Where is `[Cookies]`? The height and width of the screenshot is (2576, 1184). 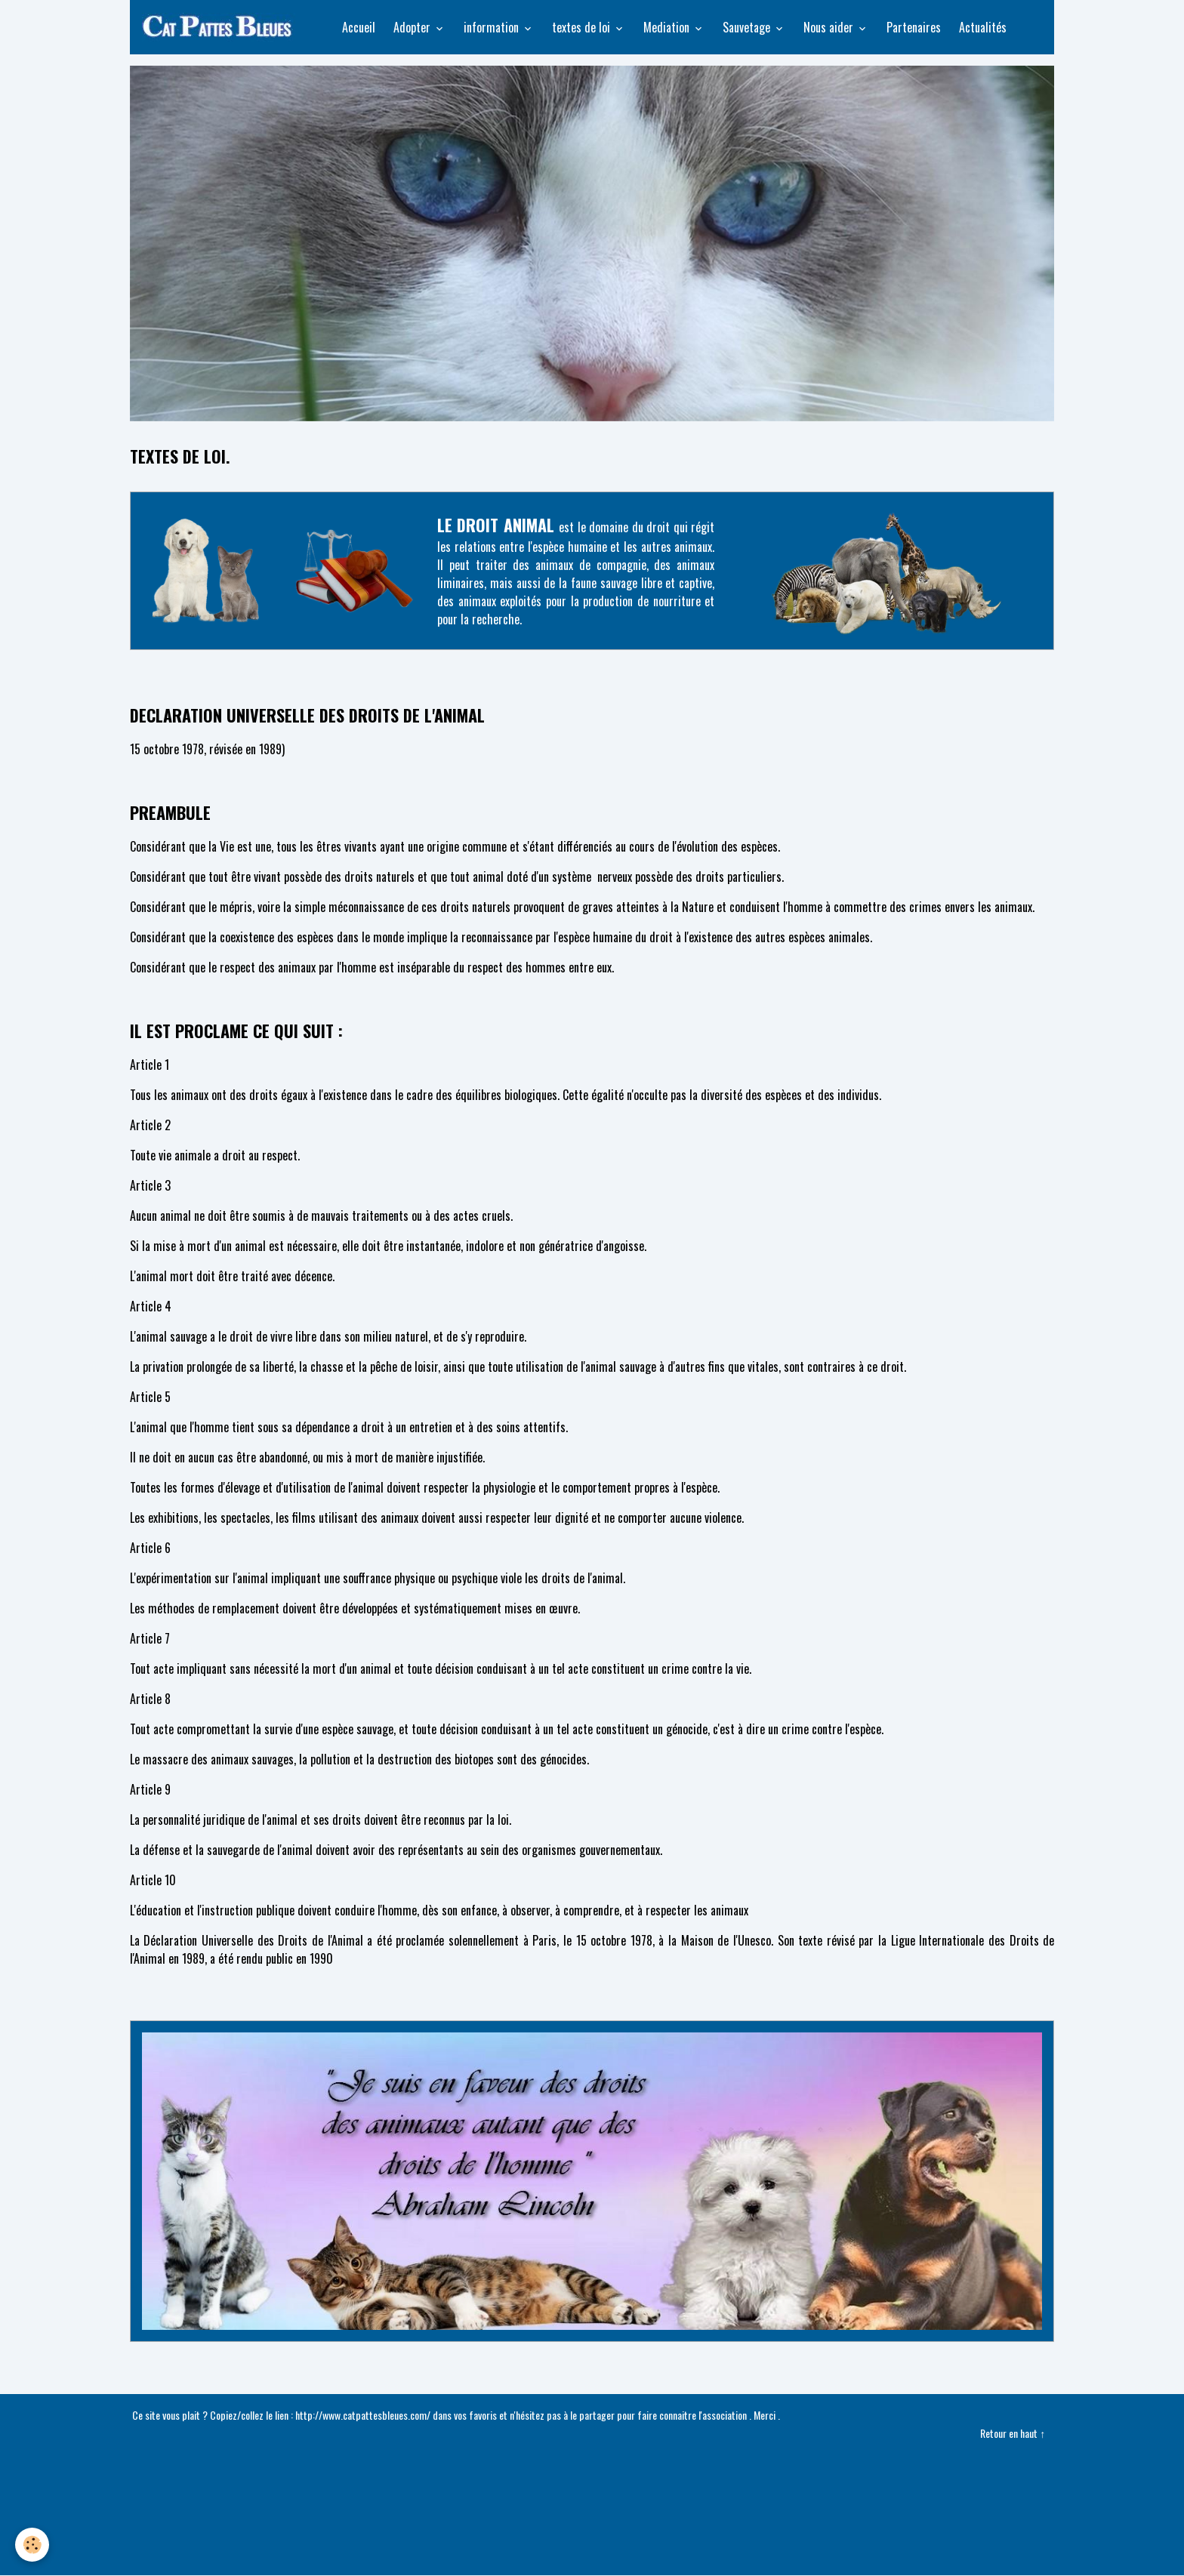 [Cookies] is located at coordinates (32, 2545).